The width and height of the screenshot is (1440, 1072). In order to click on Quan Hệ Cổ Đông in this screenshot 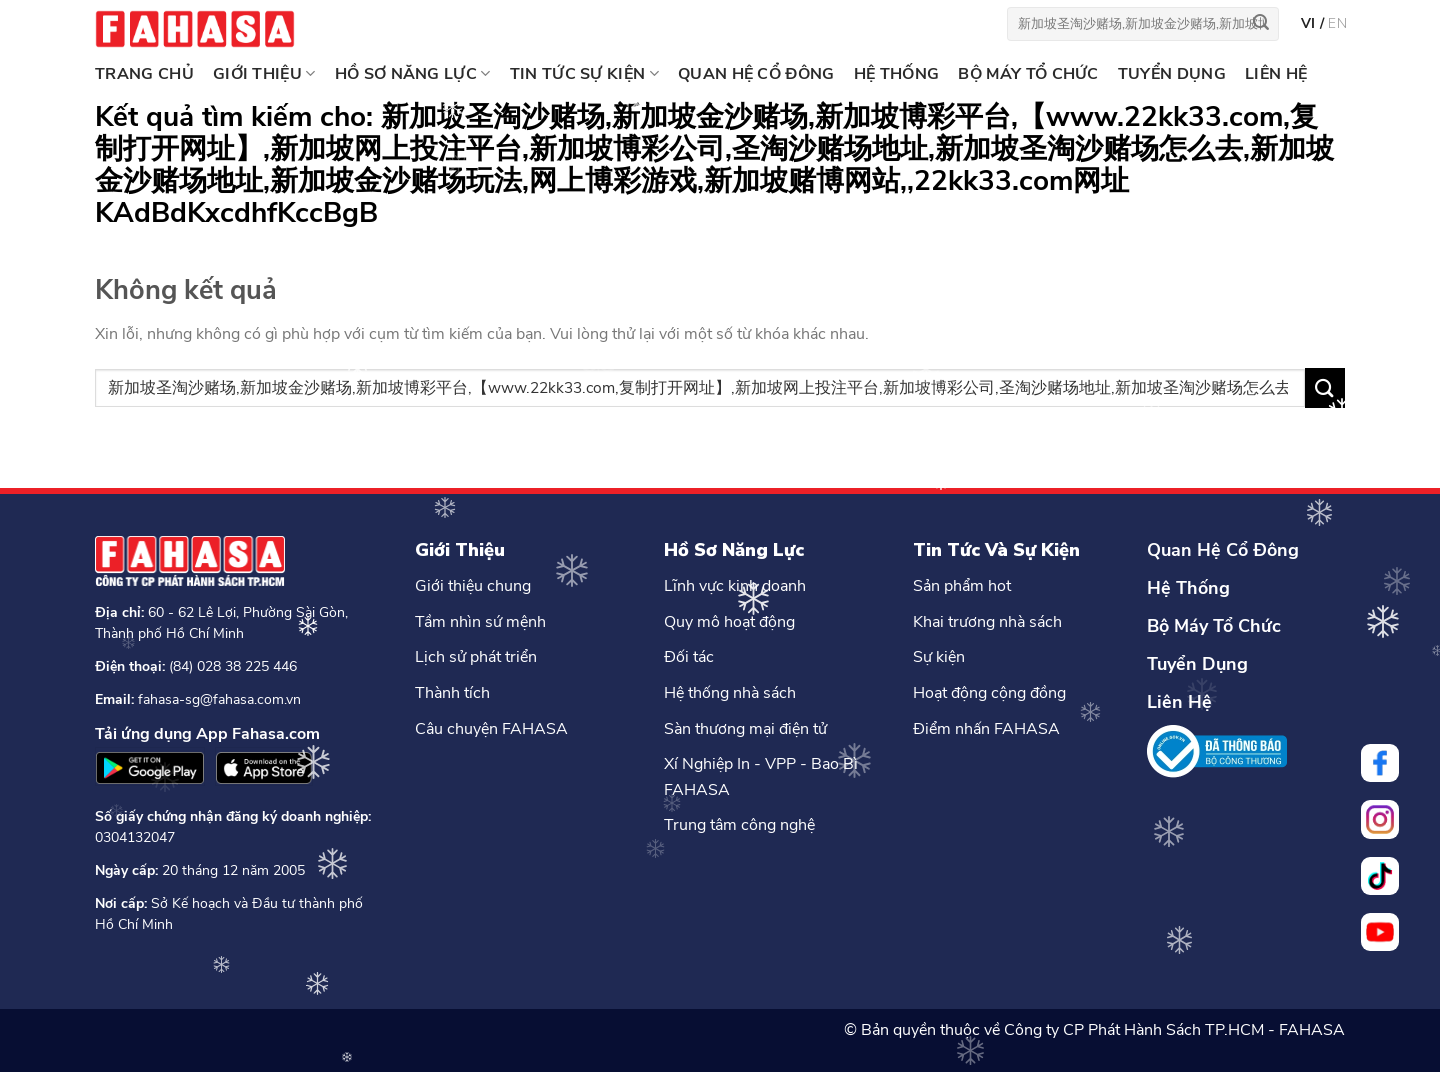, I will do `click(1223, 550)`.